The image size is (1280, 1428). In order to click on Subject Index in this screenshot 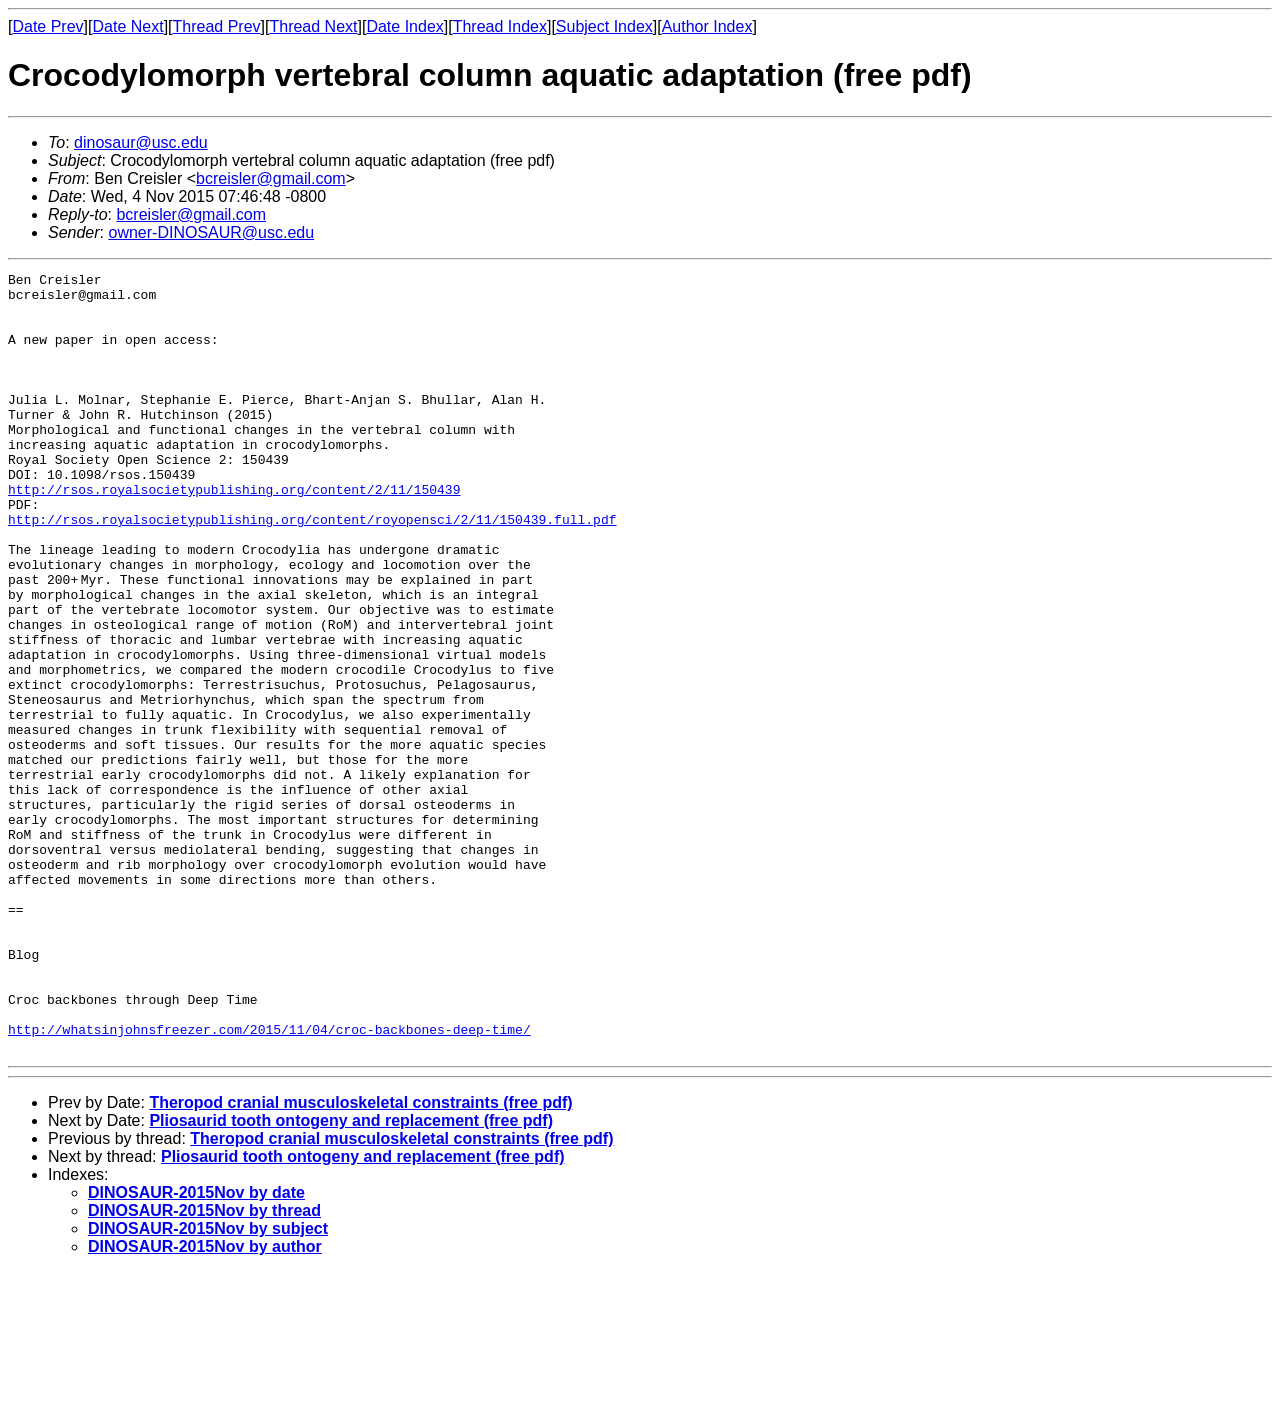, I will do `click(604, 26)`.